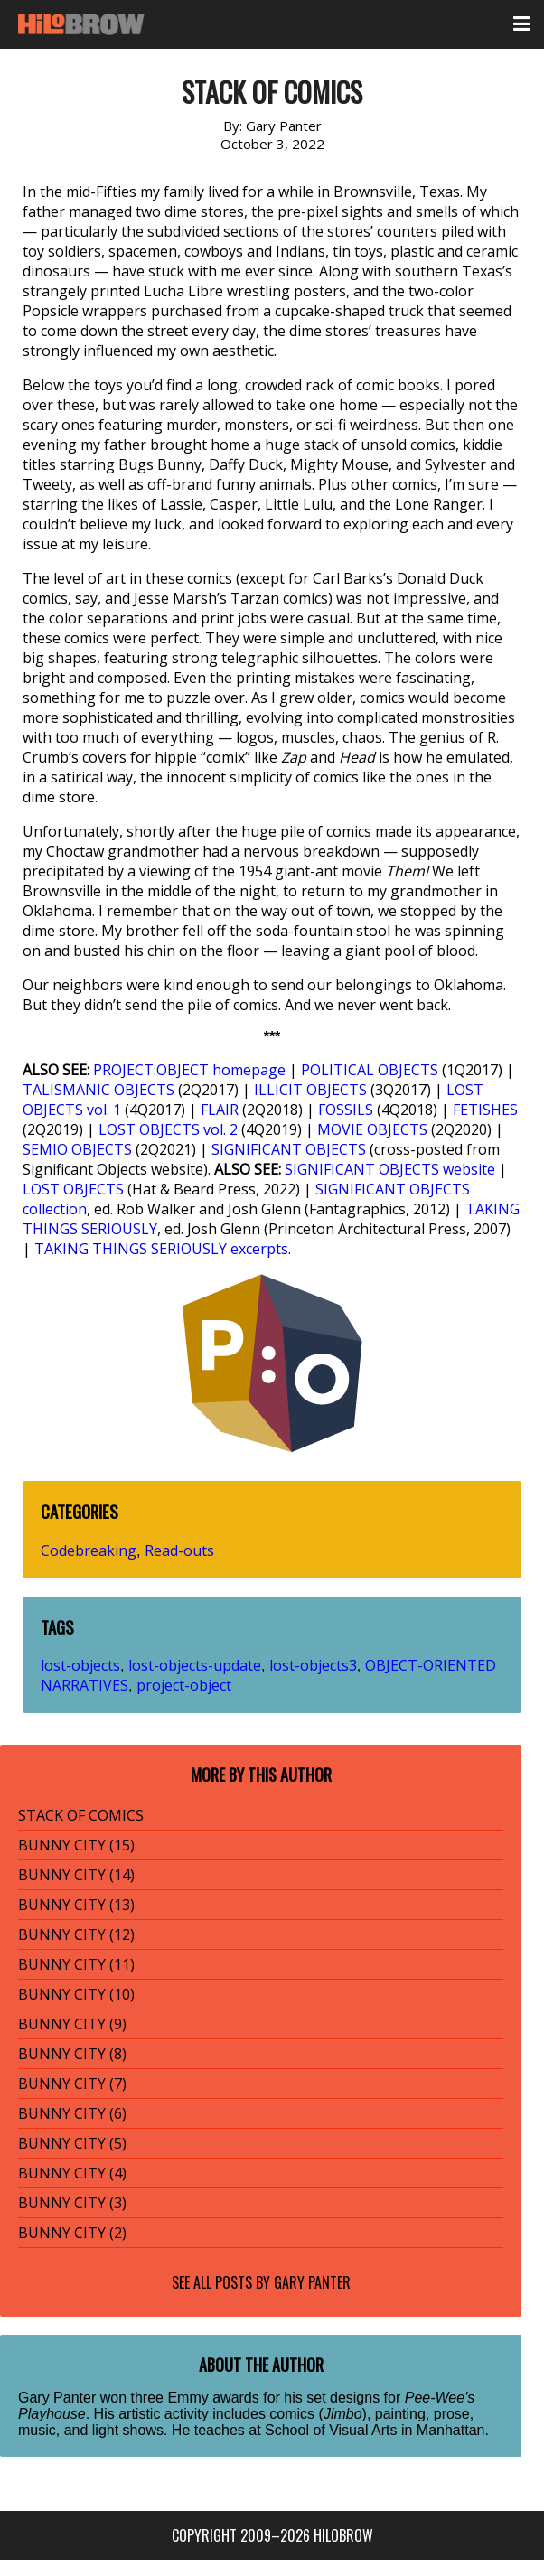 Image resolution: width=544 pixels, height=2576 pixels. Describe the element at coordinates (312, 2282) in the screenshot. I see `Gary Panter` at that location.